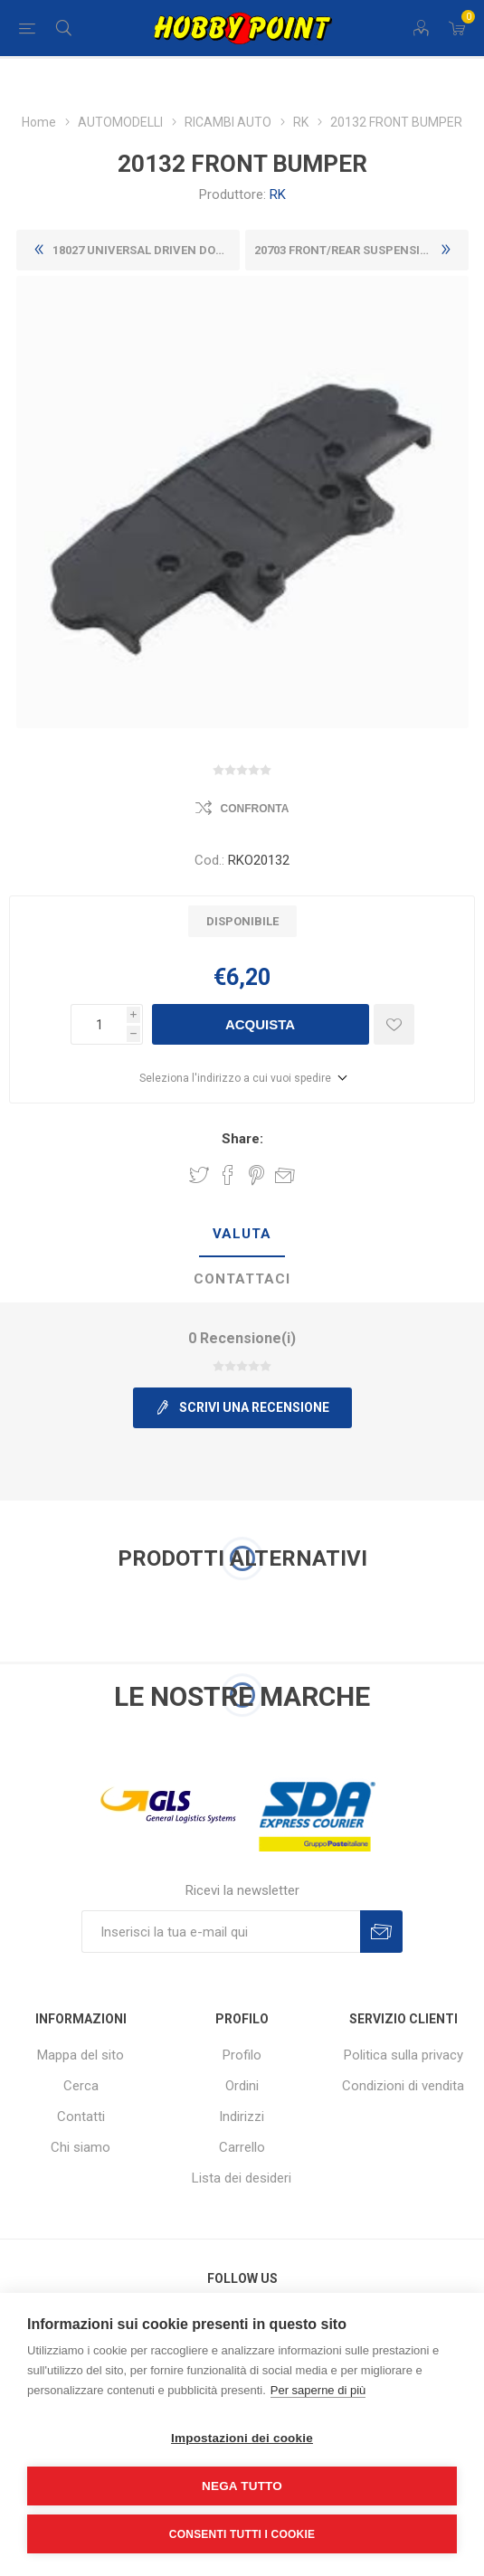 This screenshot has width=484, height=2576. What do you see at coordinates (242, 2055) in the screenshot?
I see `Profilo` at bounding box center [242, 2055].